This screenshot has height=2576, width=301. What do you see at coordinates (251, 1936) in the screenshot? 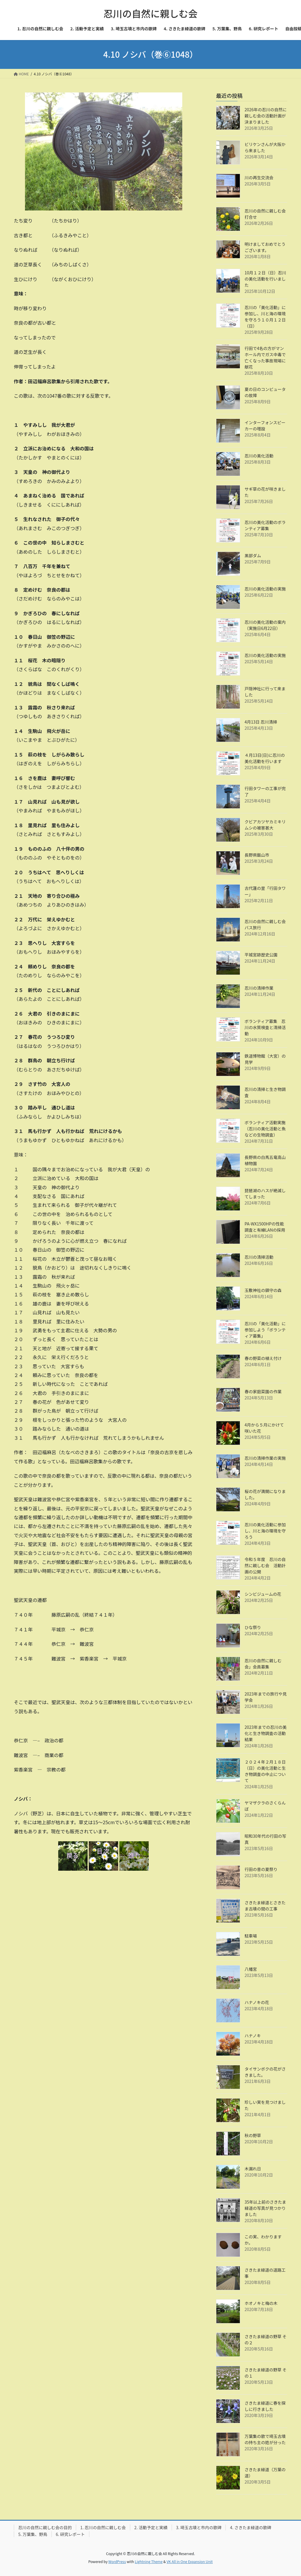
I see `駐車場` at bounding box center [251, 1936].